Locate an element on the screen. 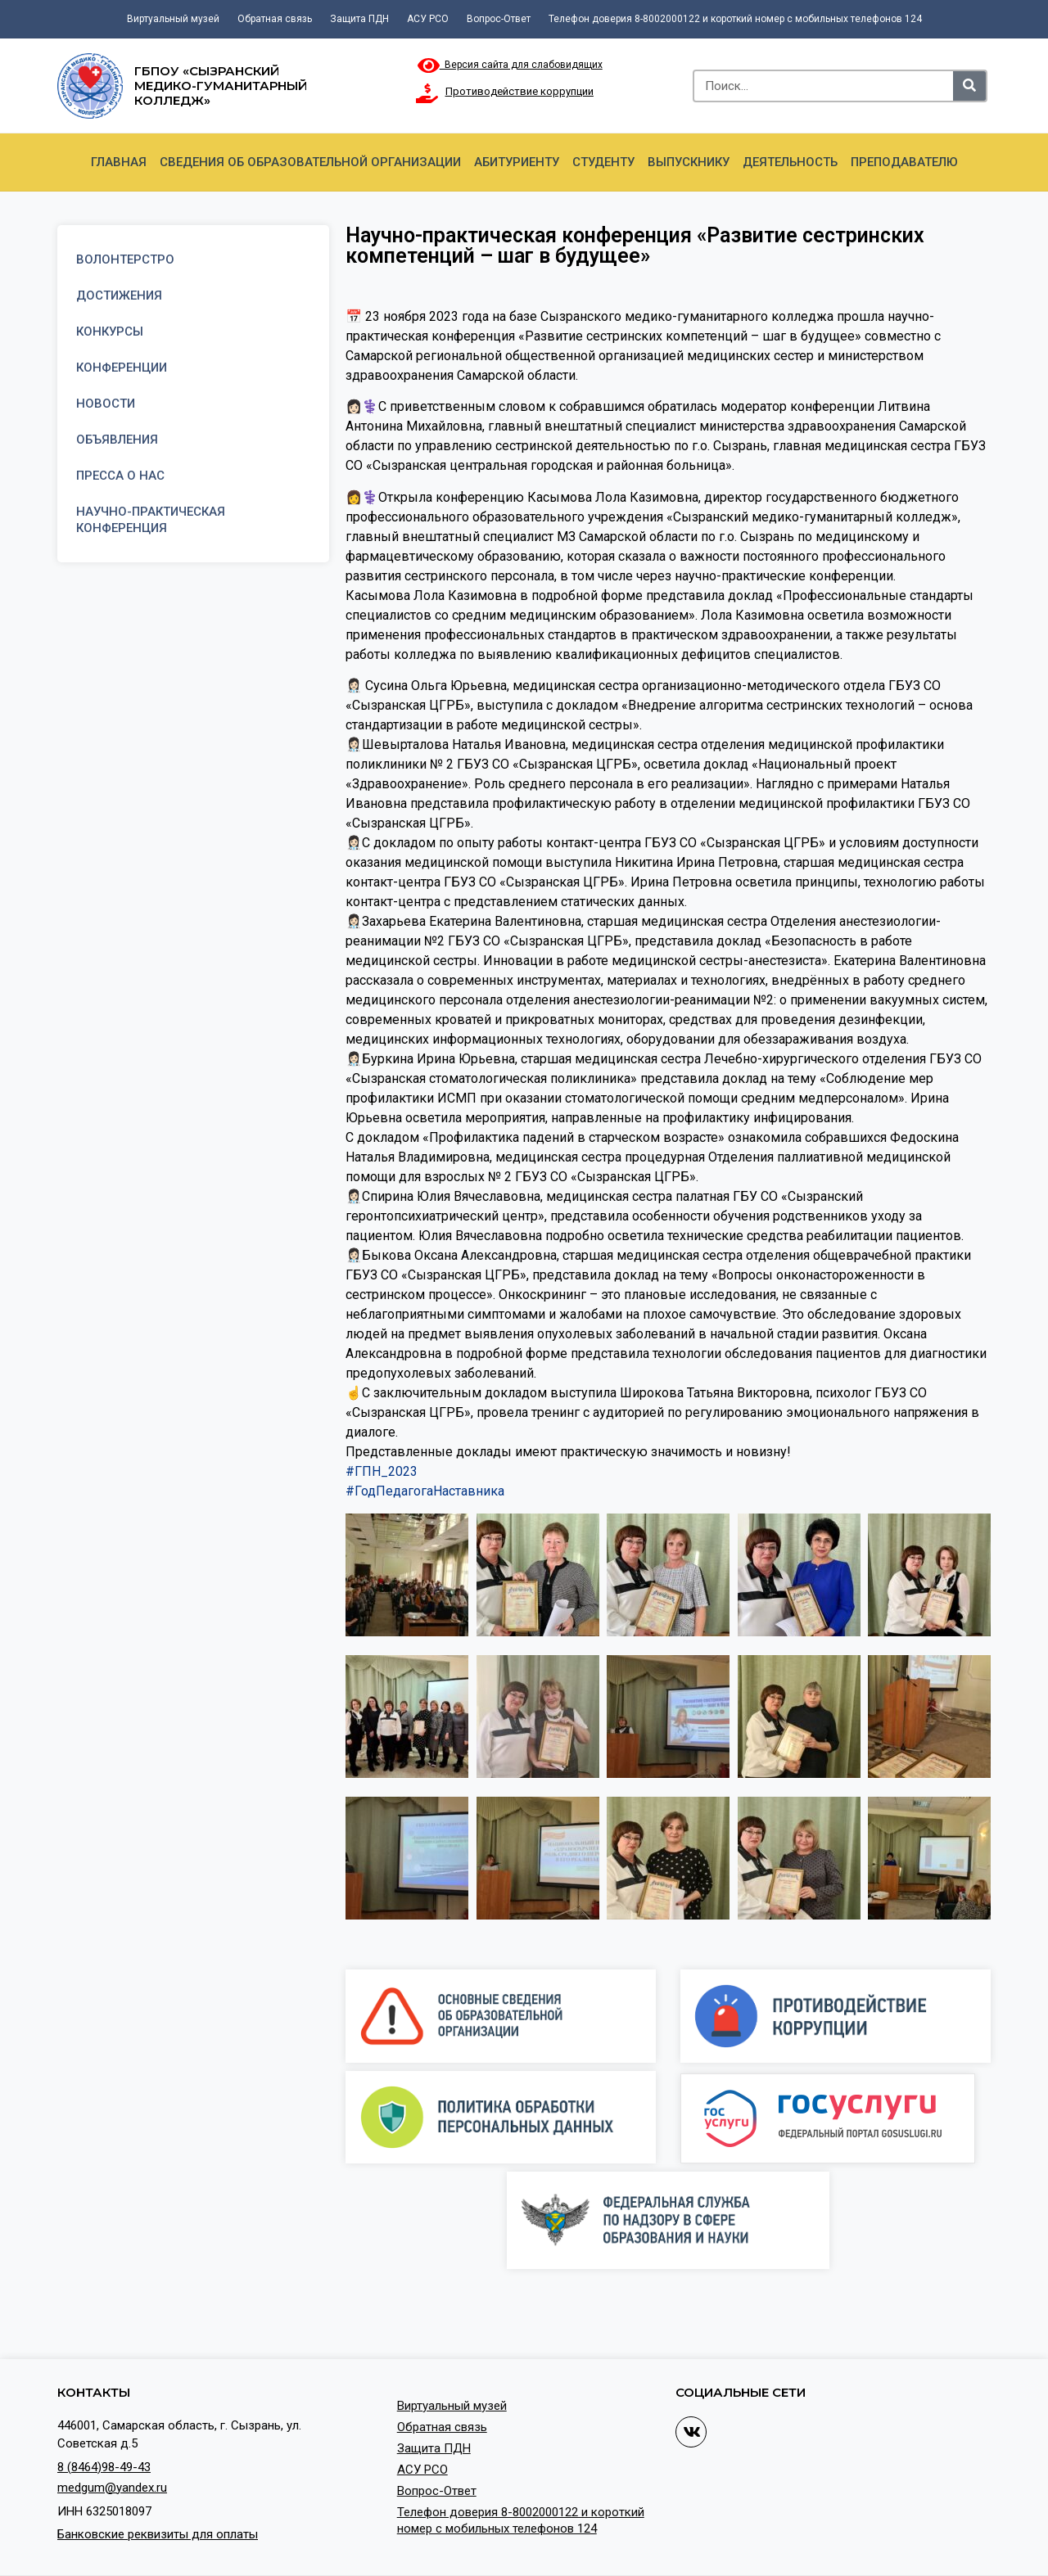 This screenshot has width=1048, height=2576. Преподавателю is located at coordinates (904, 162).